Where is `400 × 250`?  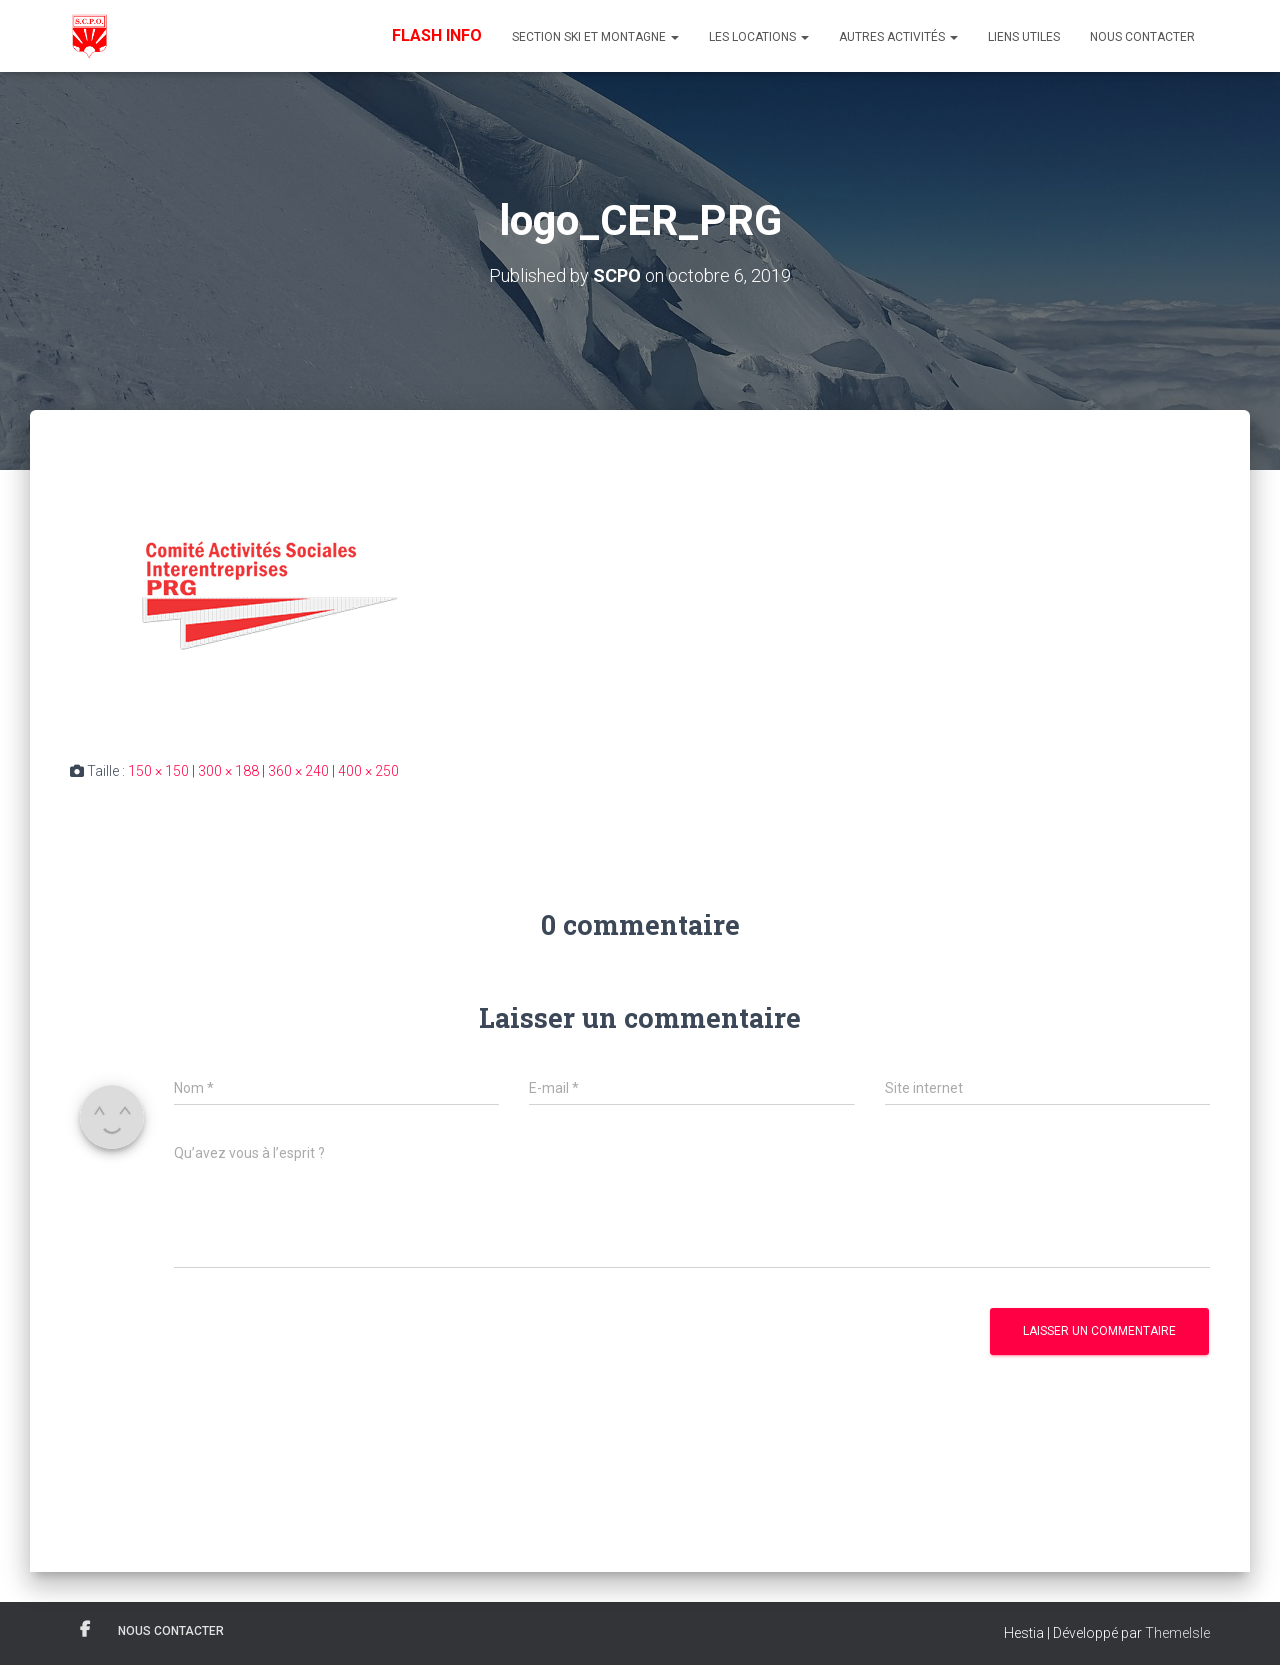 400 × 250 is located at coordinates (368, 771).